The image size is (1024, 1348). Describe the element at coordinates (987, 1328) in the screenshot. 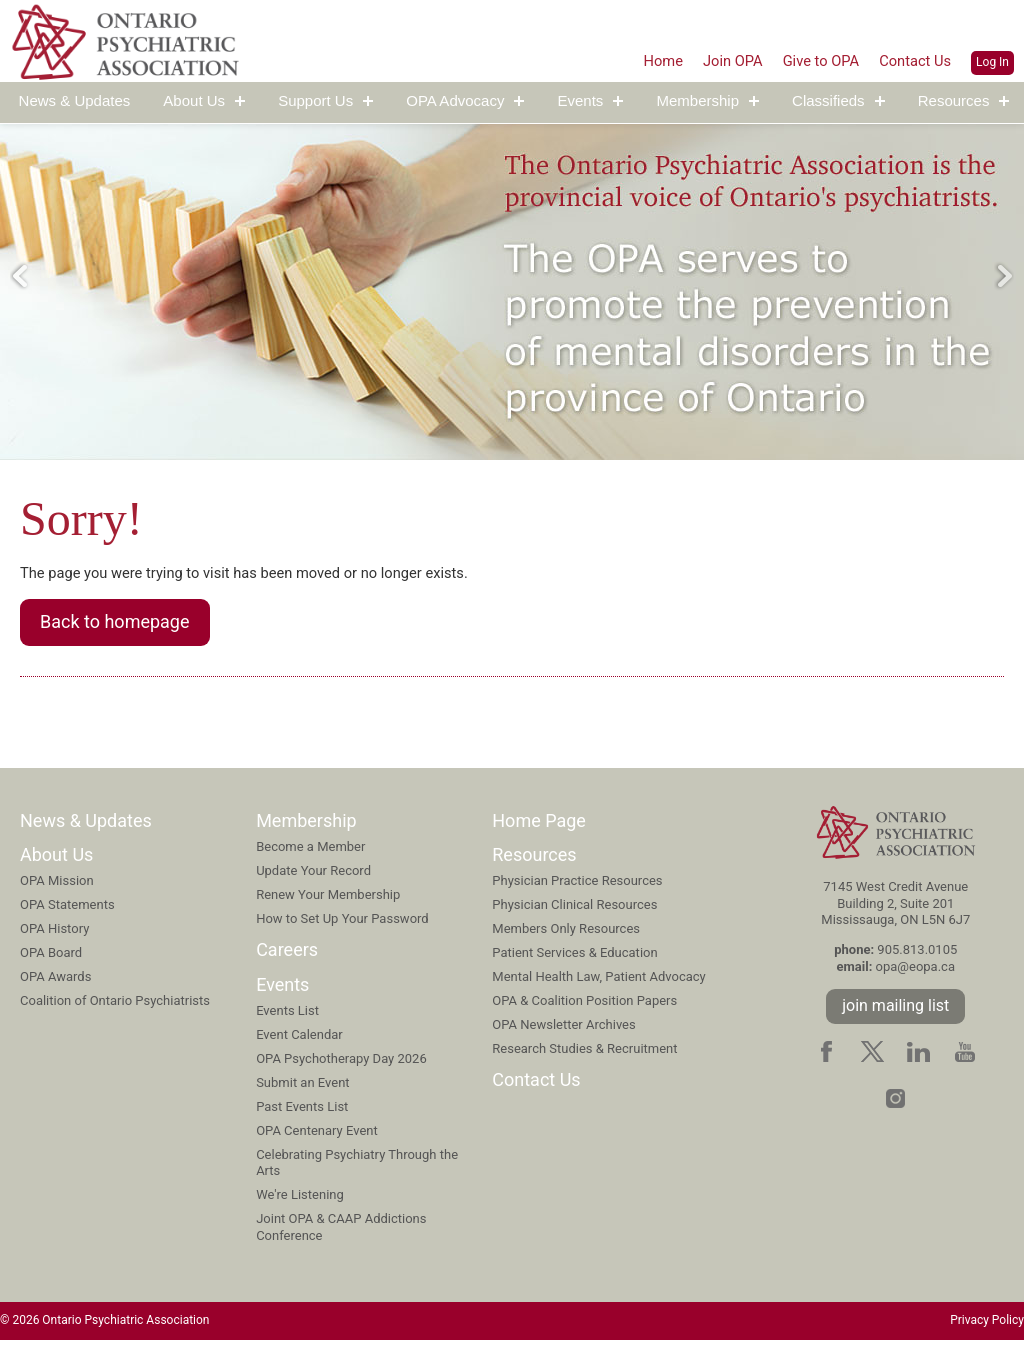

I see `Privacy Policy` at that location.